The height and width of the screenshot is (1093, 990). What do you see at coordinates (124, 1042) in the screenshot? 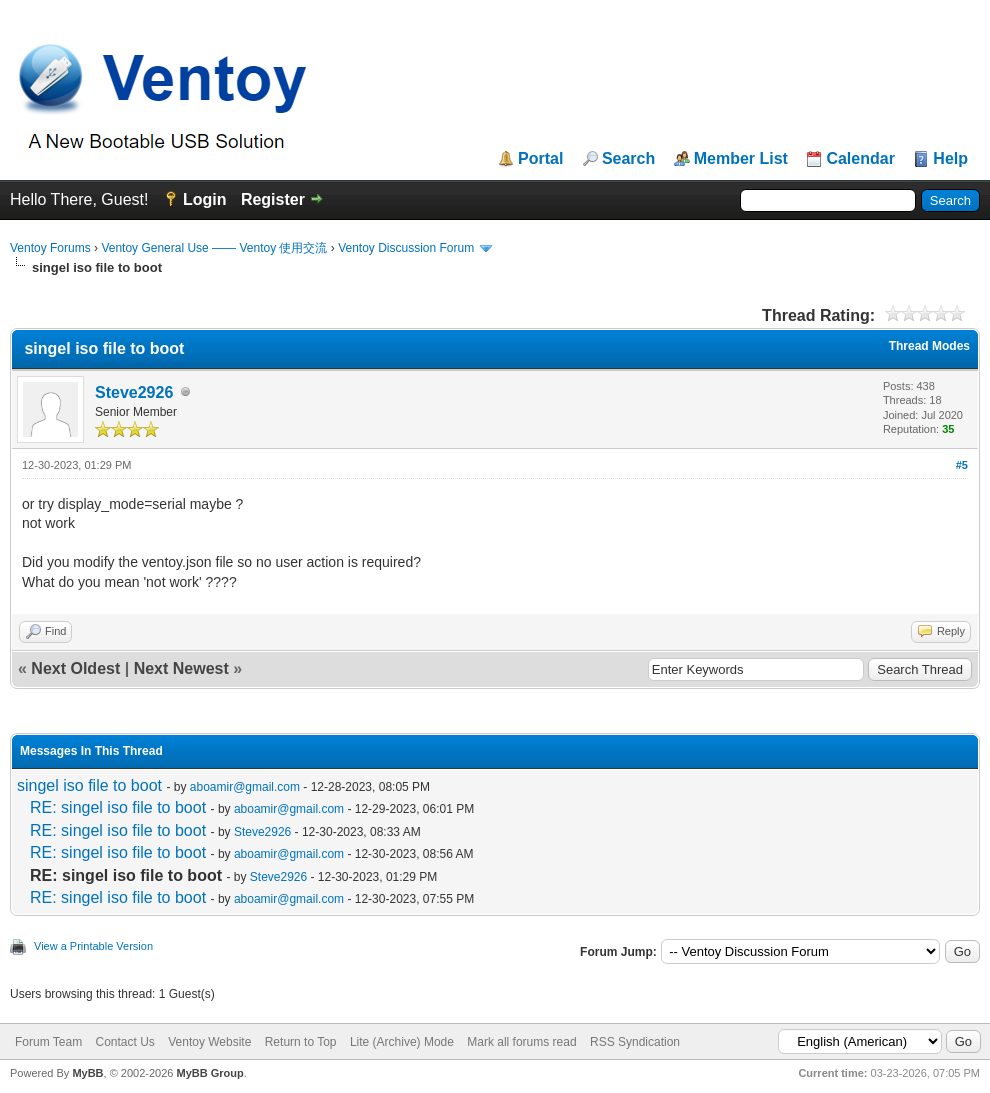
I see `Contact Us` at bounding box center [124, 1042].